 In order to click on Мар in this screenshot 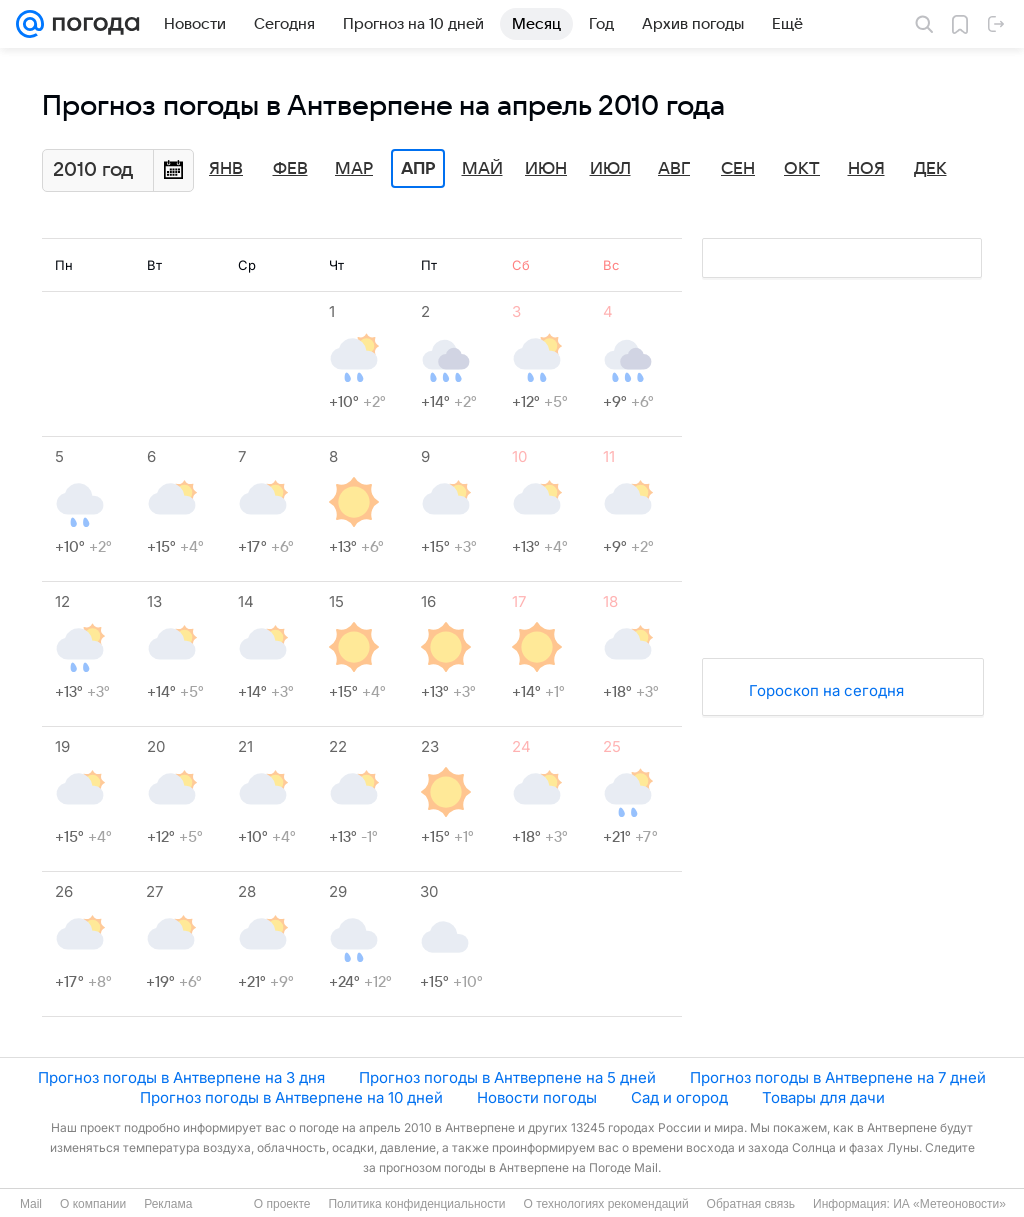, I will do `click(354, 169)`.